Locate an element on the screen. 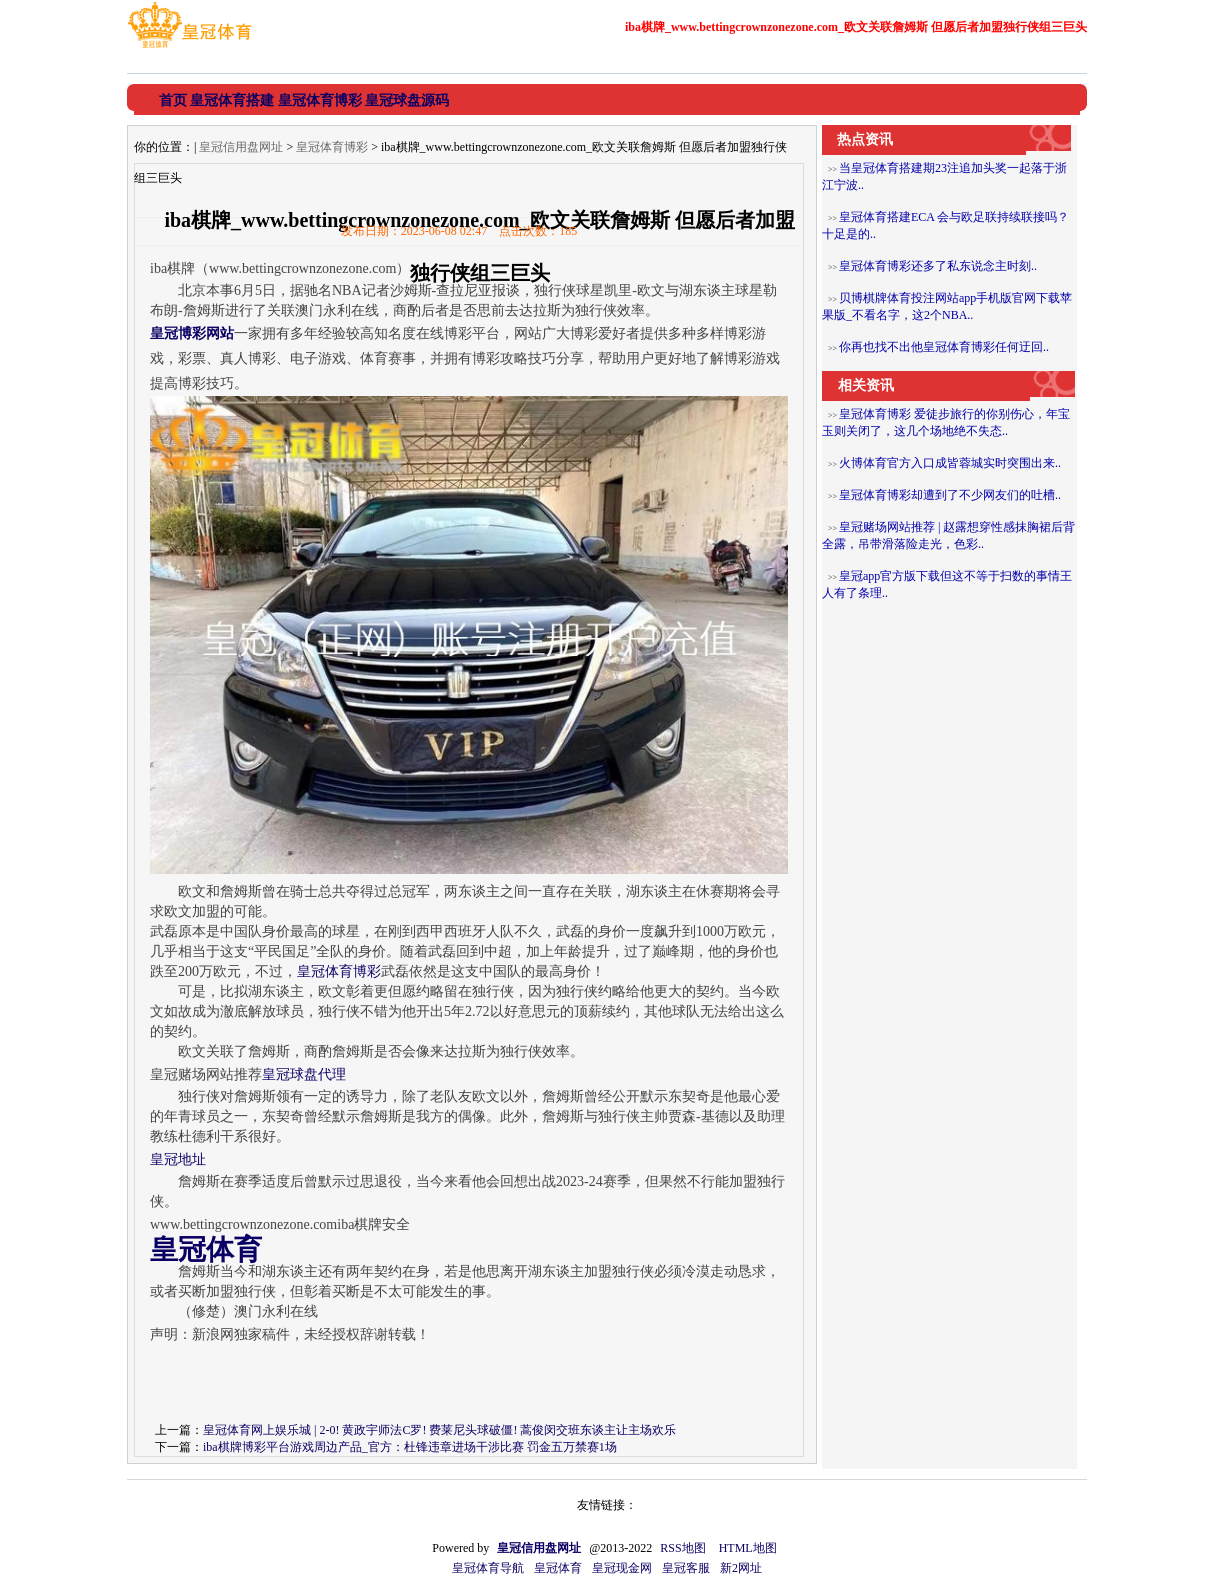  皇冠体育 is located at coordinates (558, 1568).